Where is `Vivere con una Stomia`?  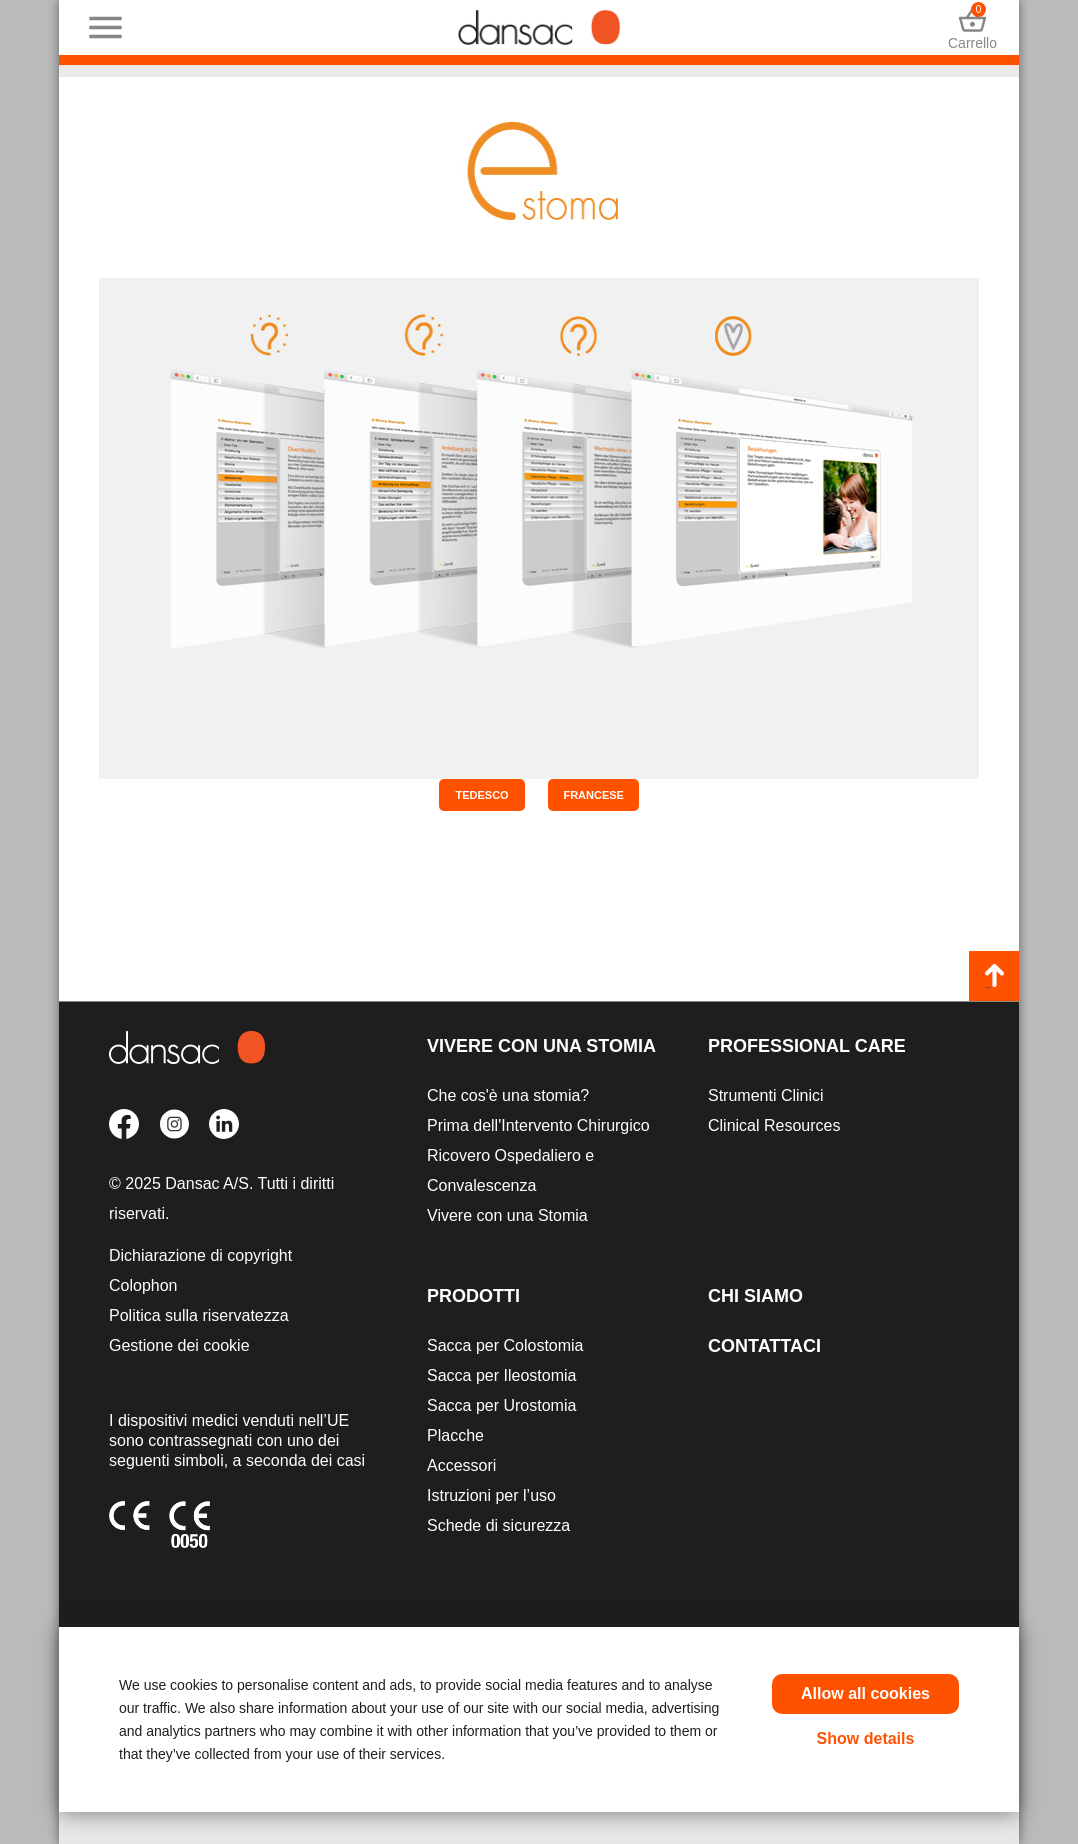 Vivere con una Stomia is located at coordinates (541, 1046).